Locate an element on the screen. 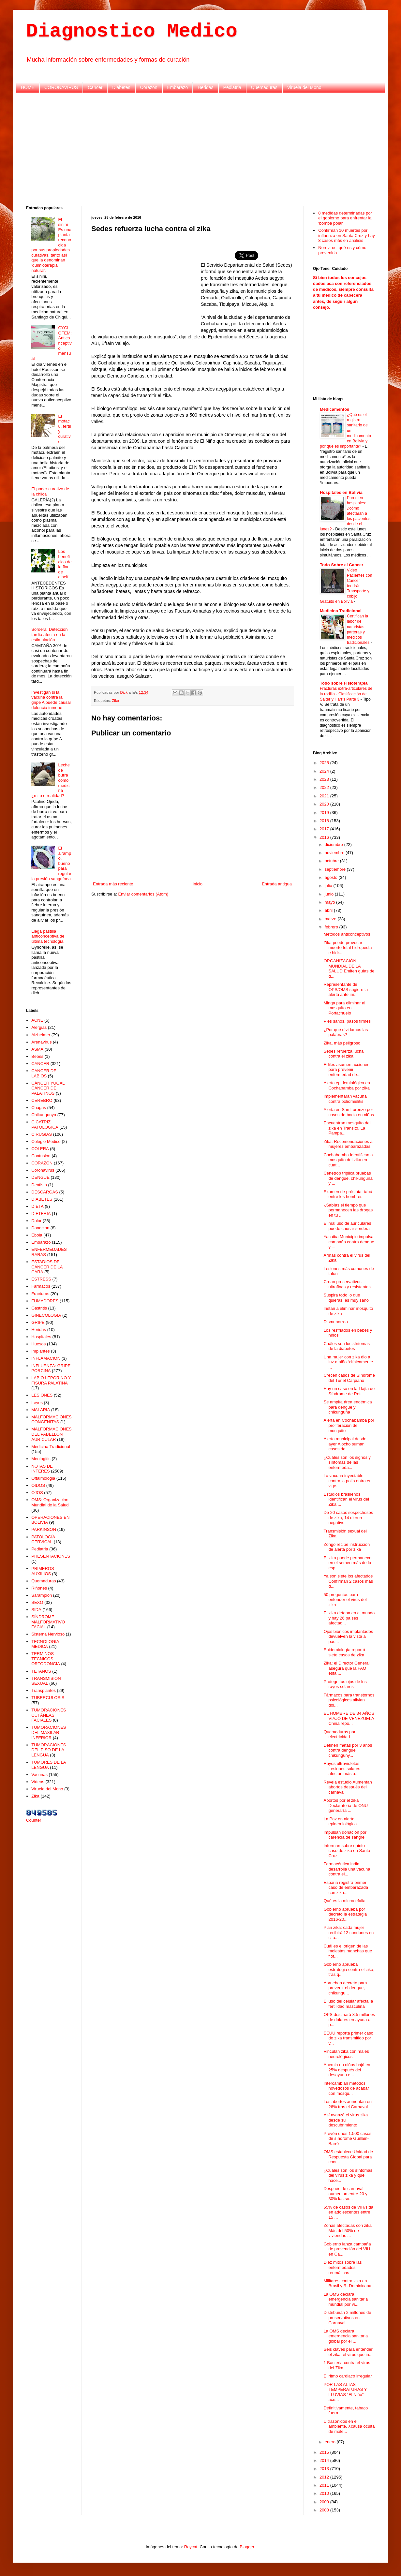  Viruela del Mono is located at coordinates (304, 87).